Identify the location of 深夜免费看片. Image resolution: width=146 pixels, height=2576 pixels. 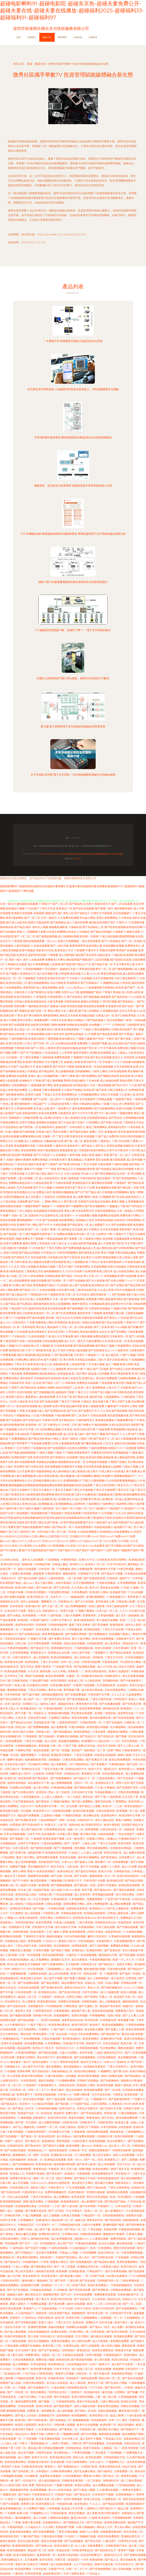
(96, 2545).